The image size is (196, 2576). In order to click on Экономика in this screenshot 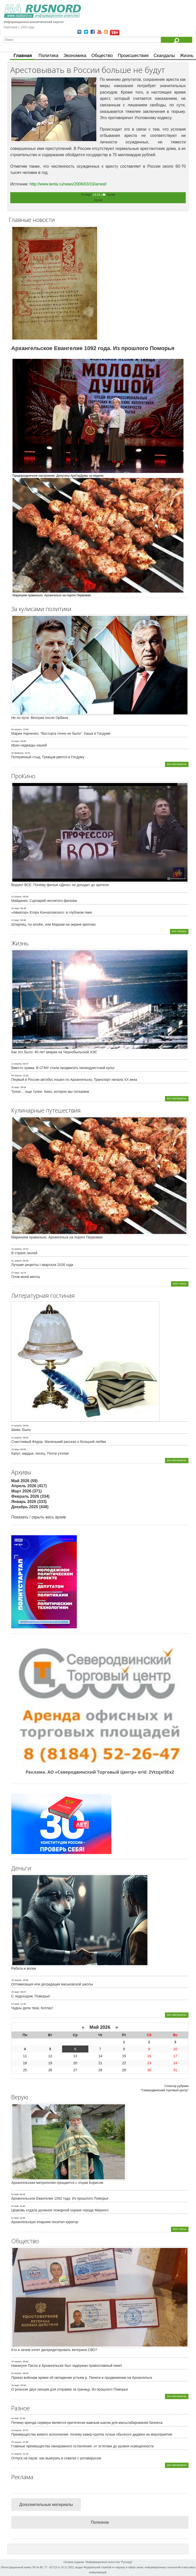, I will do `click(74, 55)`.